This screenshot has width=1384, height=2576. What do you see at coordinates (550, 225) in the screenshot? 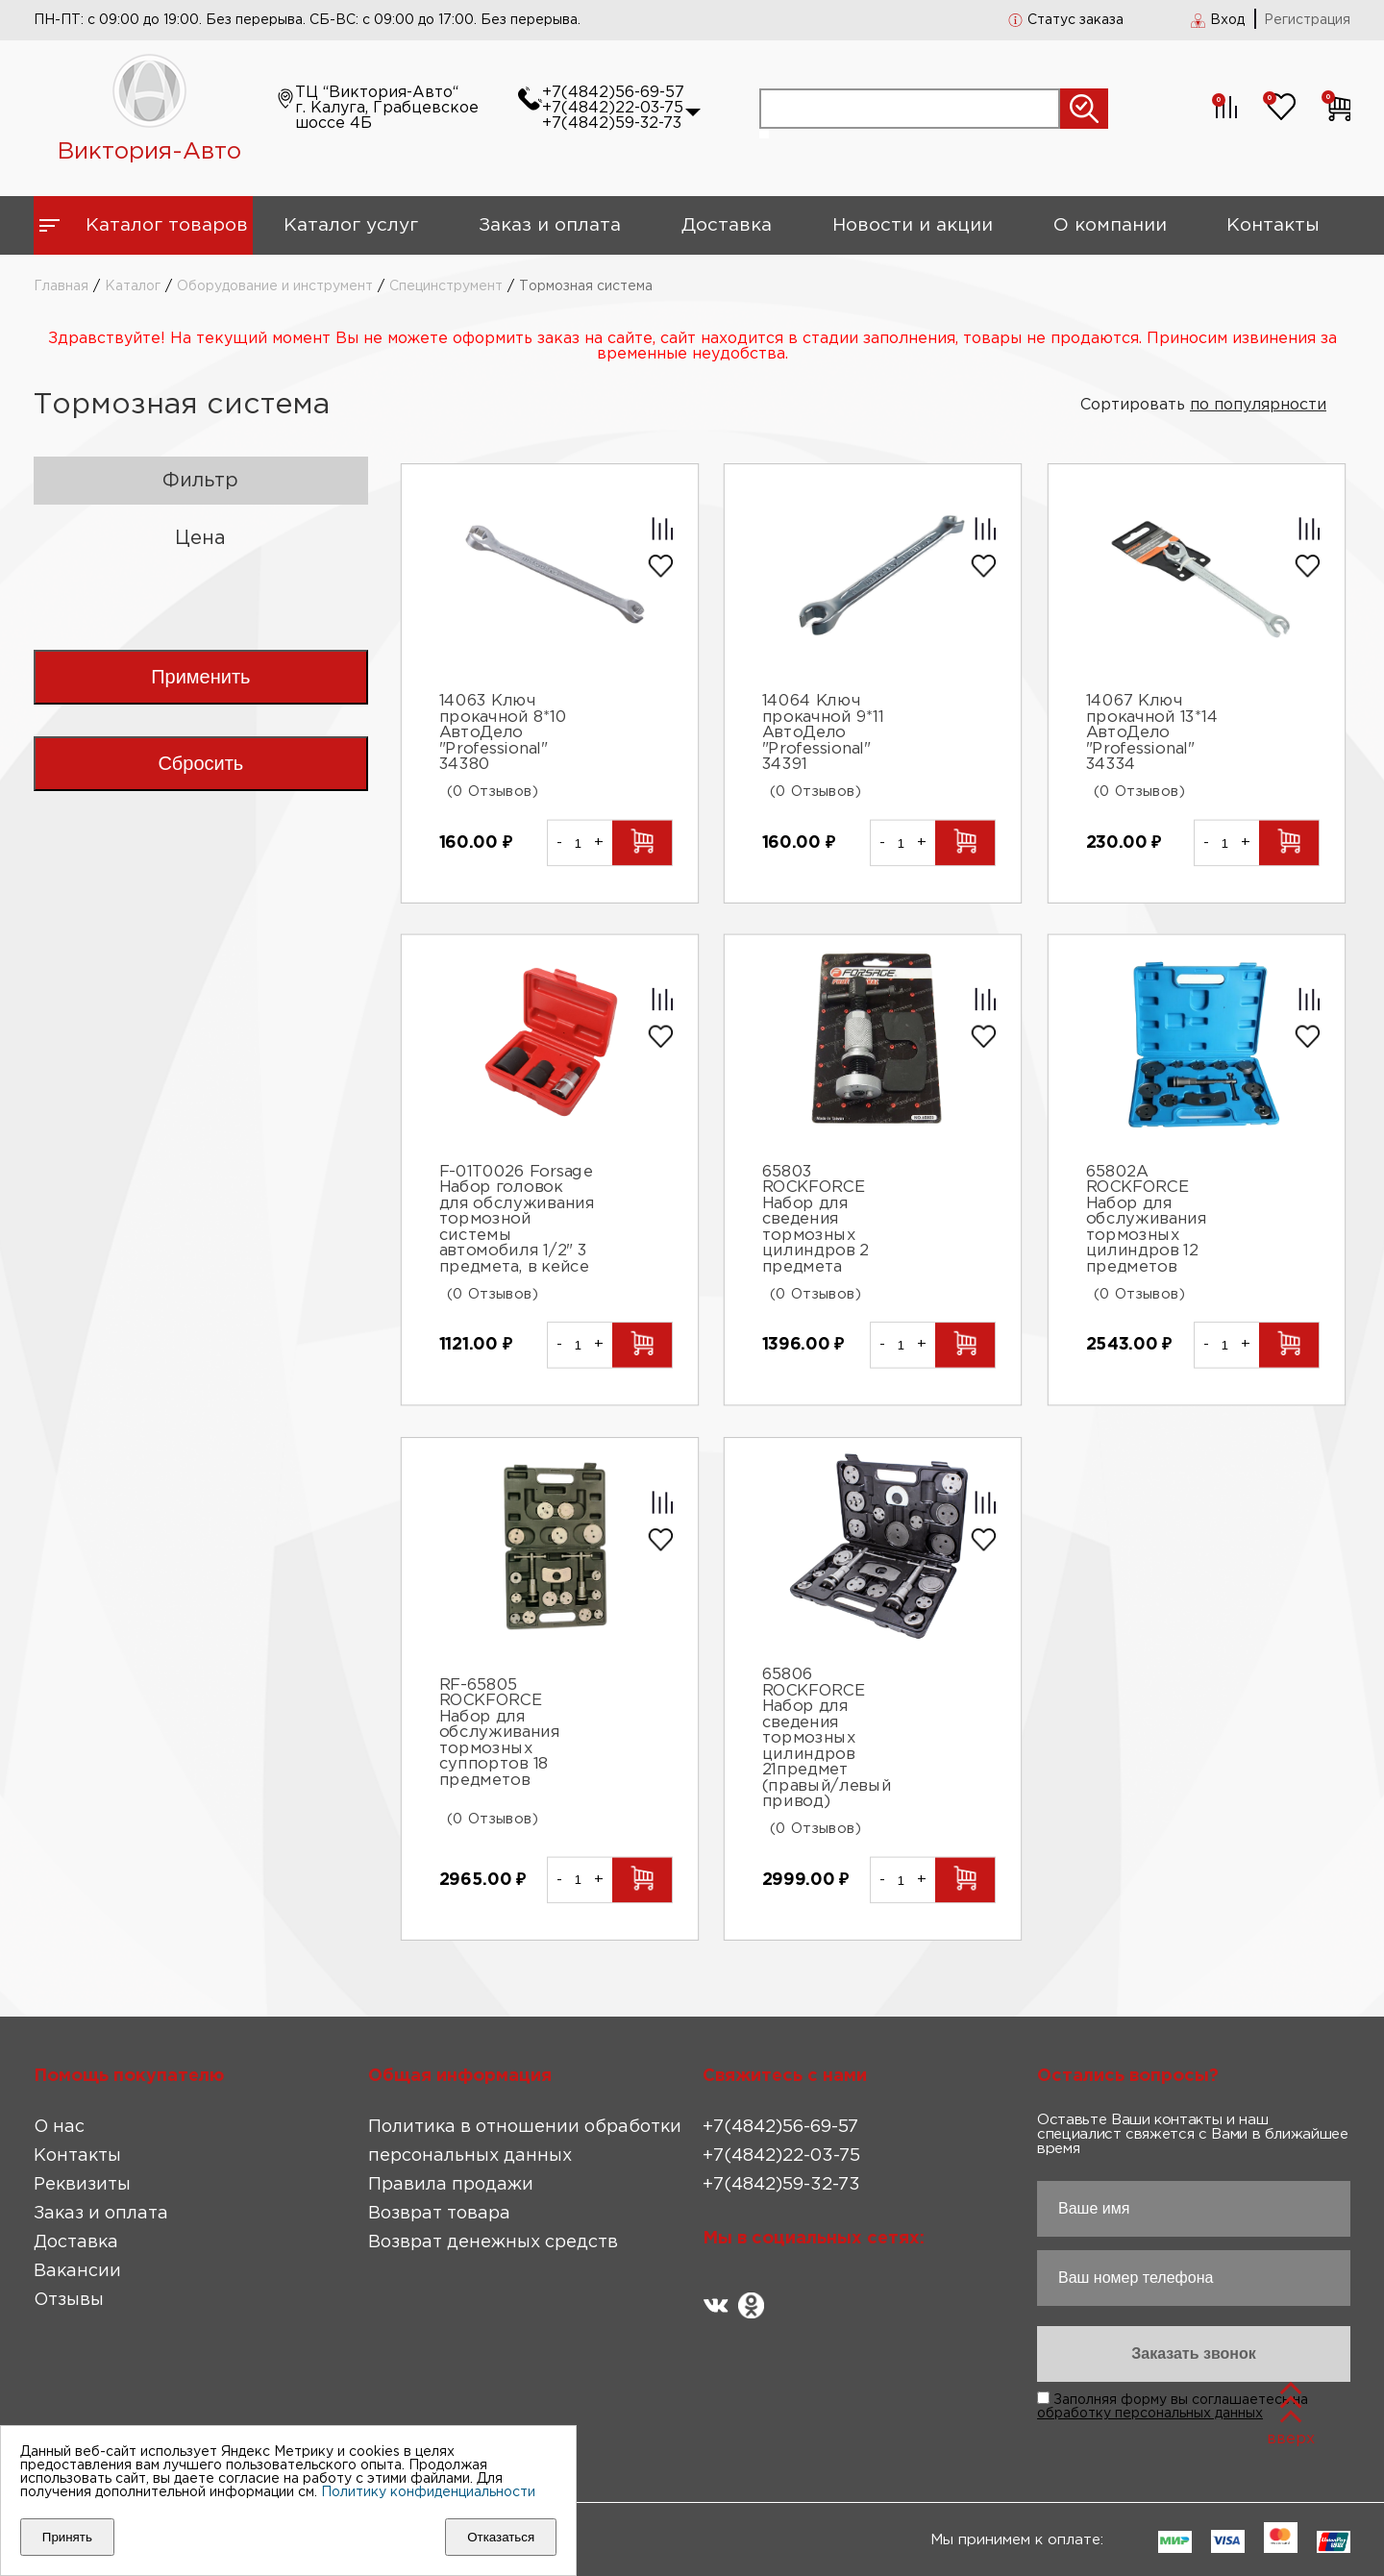
I see `Заказ и оплата` at bounding box center [550, 225].